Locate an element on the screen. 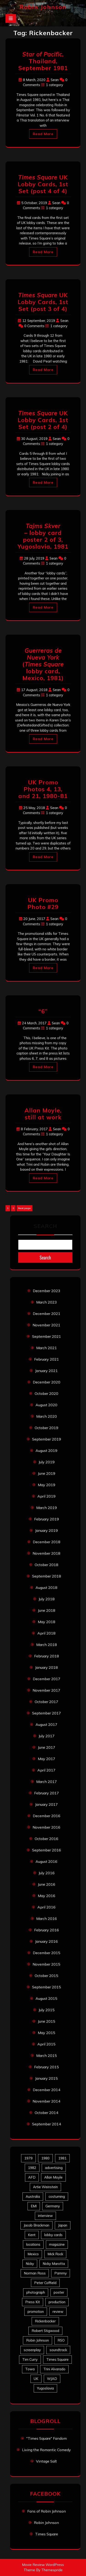 The width and height of the screenshot is (86, 2576). August 2017 is located at coordinates (46, 1724).